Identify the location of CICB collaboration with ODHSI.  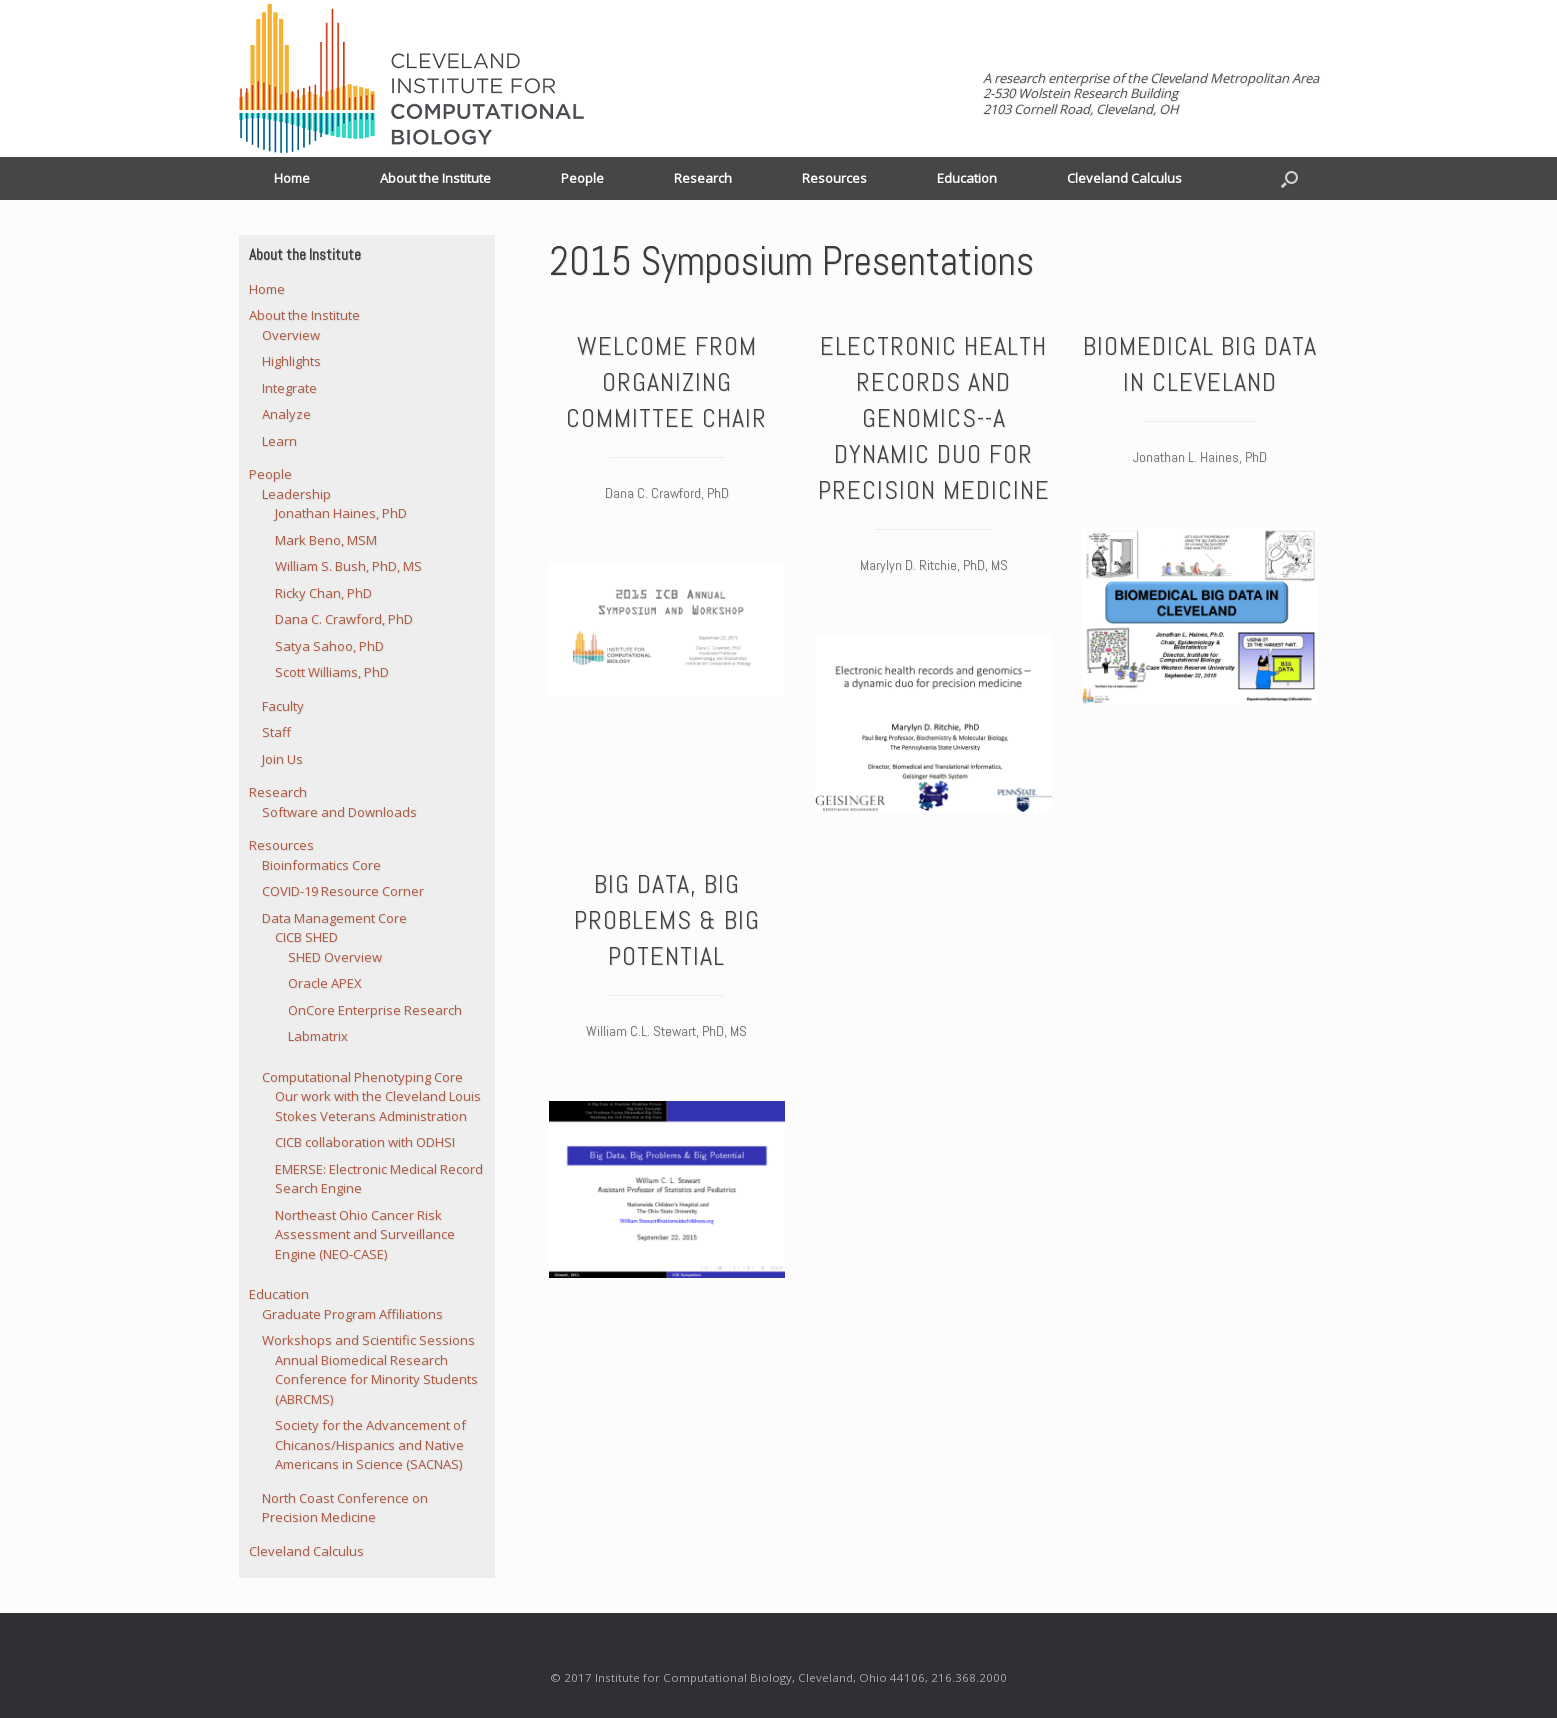
(365, 1142).